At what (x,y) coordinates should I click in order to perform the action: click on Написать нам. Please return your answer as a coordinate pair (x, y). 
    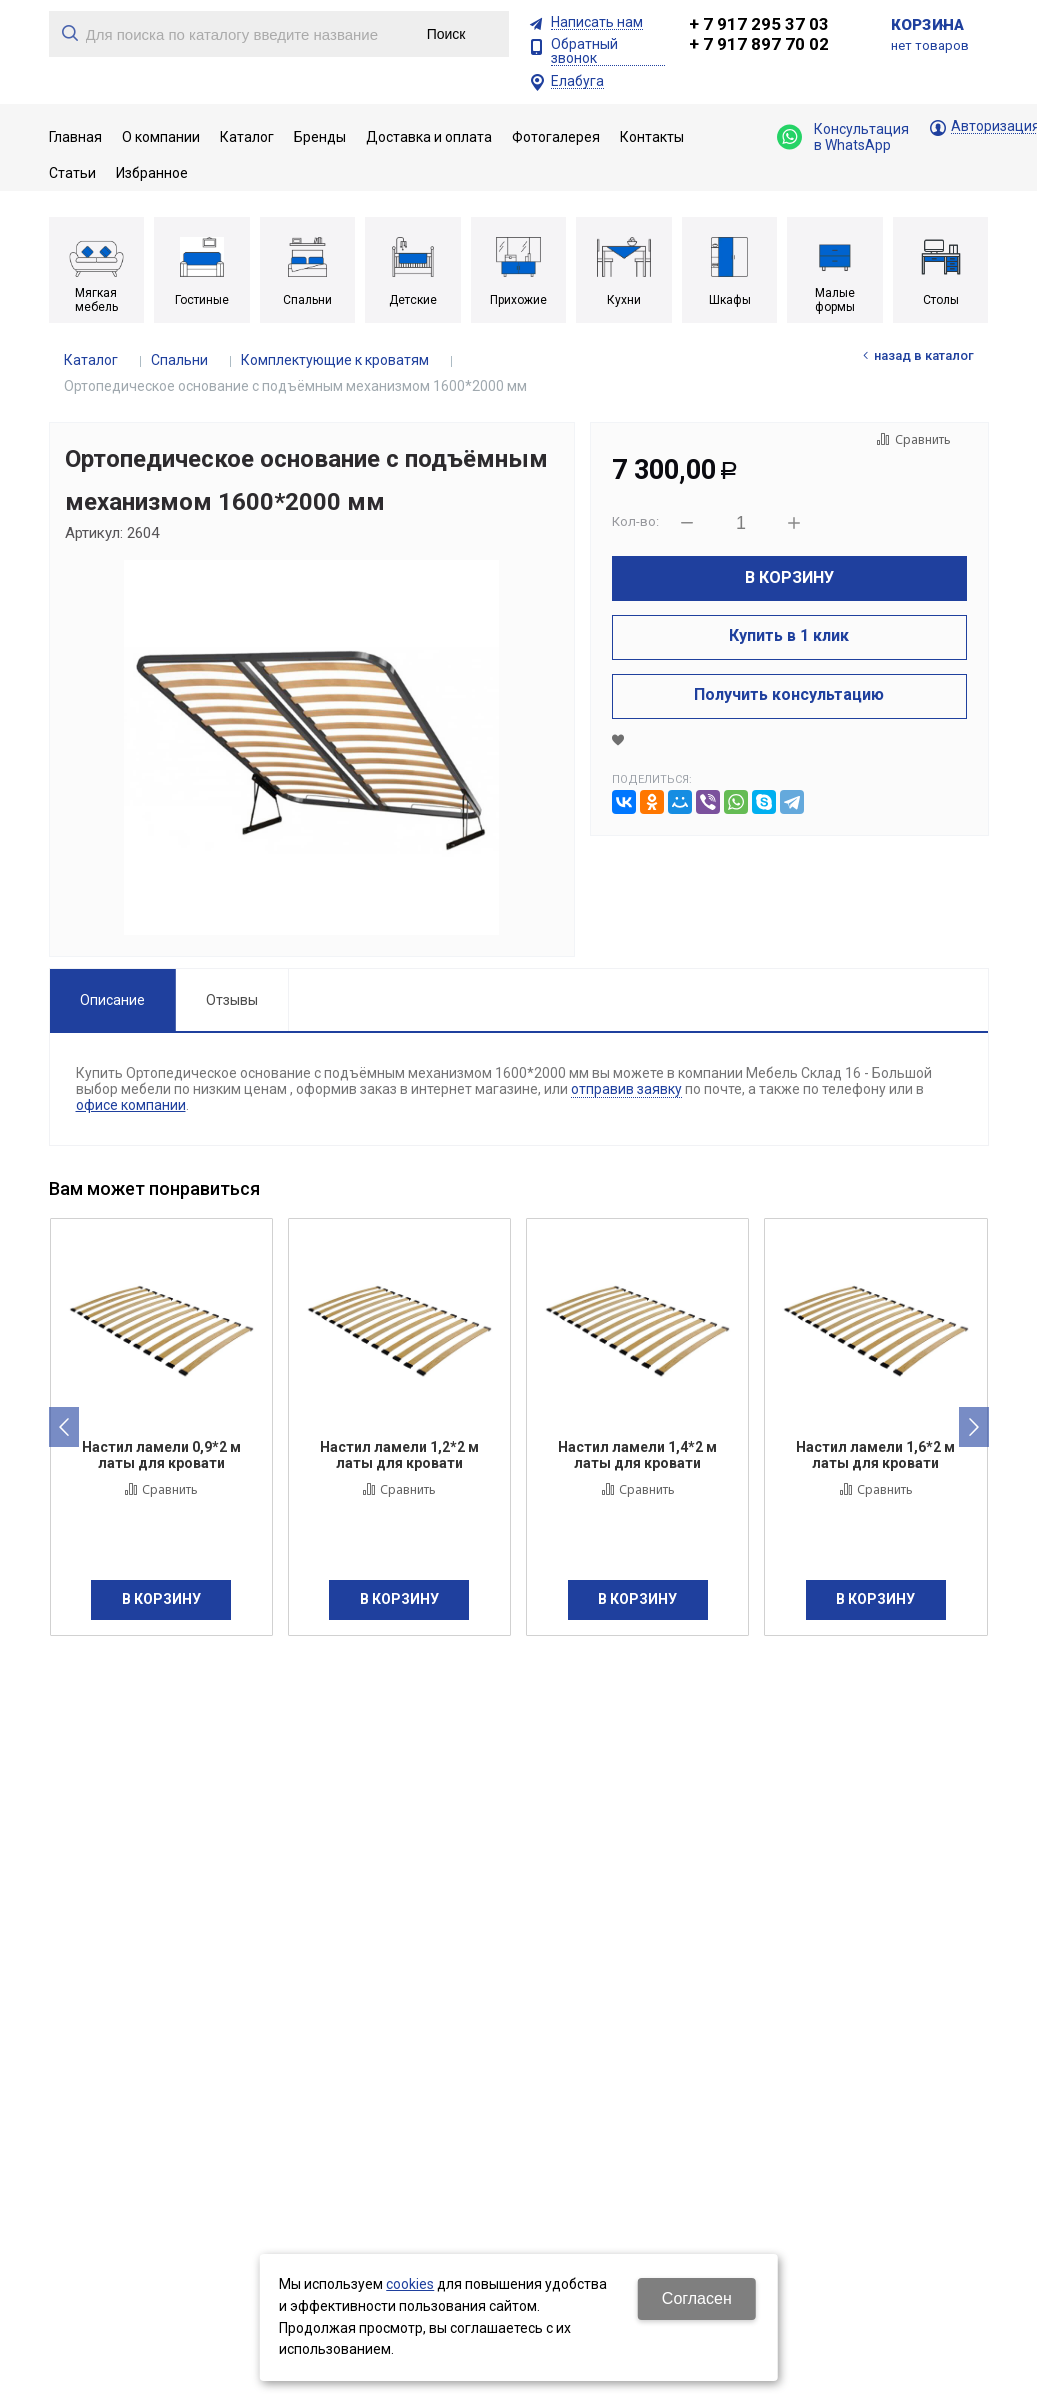
    Looking at the image, I should click on (597, 22).